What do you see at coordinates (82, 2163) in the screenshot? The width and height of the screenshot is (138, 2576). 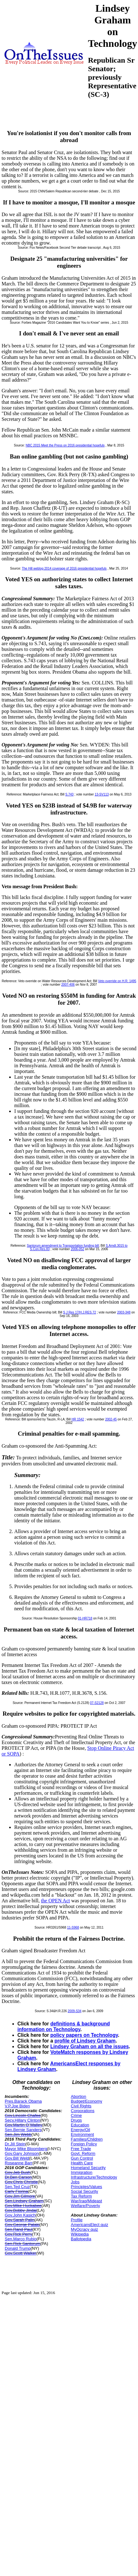 I see `Health Care` at bounding box center [82, 2163].